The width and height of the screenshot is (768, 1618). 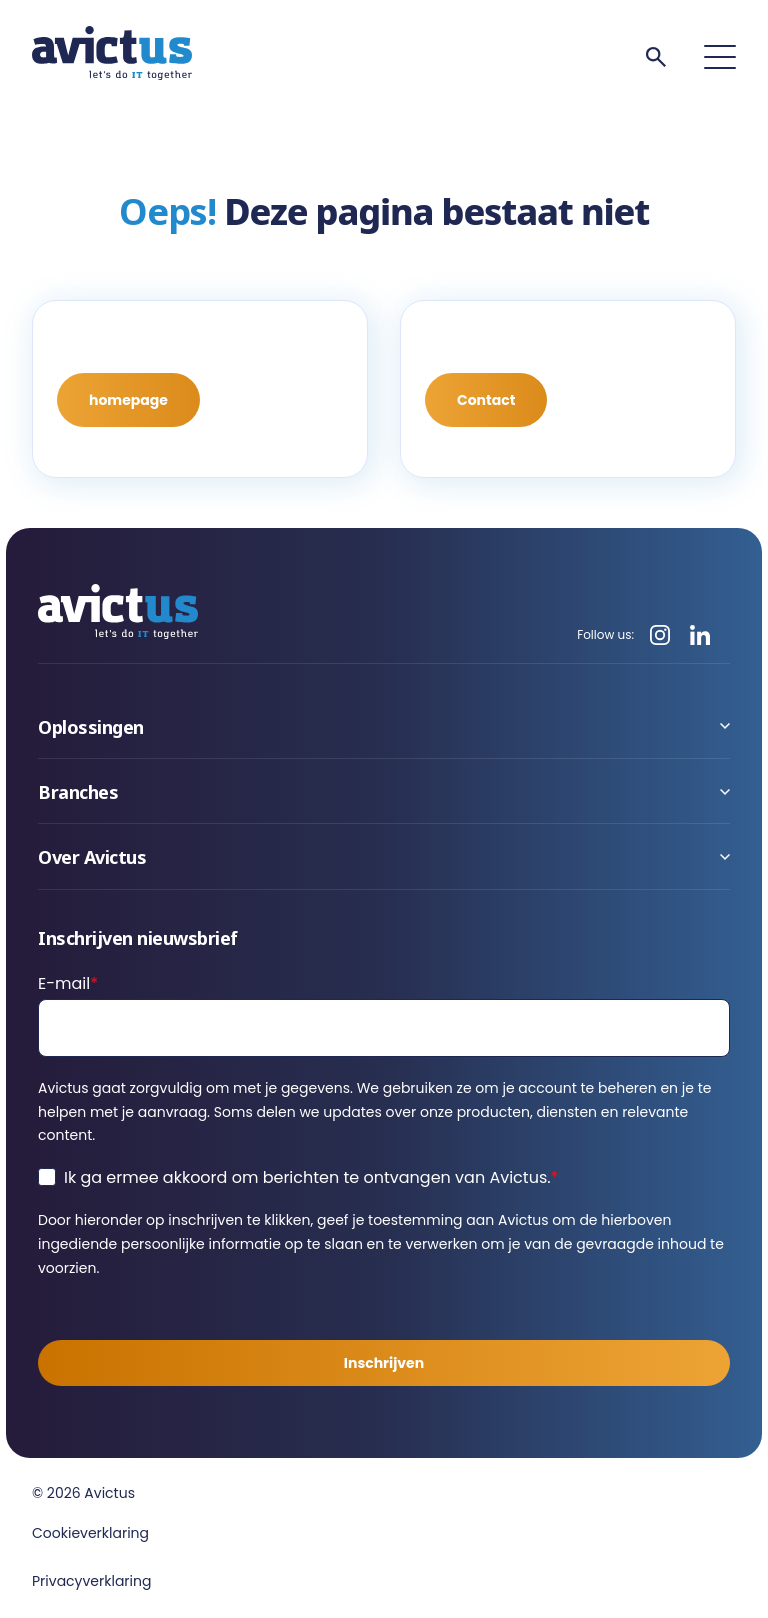 What do you see at coordinates (90, 1533) in the screenshot?
I see `Cookieverklaring` at bounding box center [90, 1533].